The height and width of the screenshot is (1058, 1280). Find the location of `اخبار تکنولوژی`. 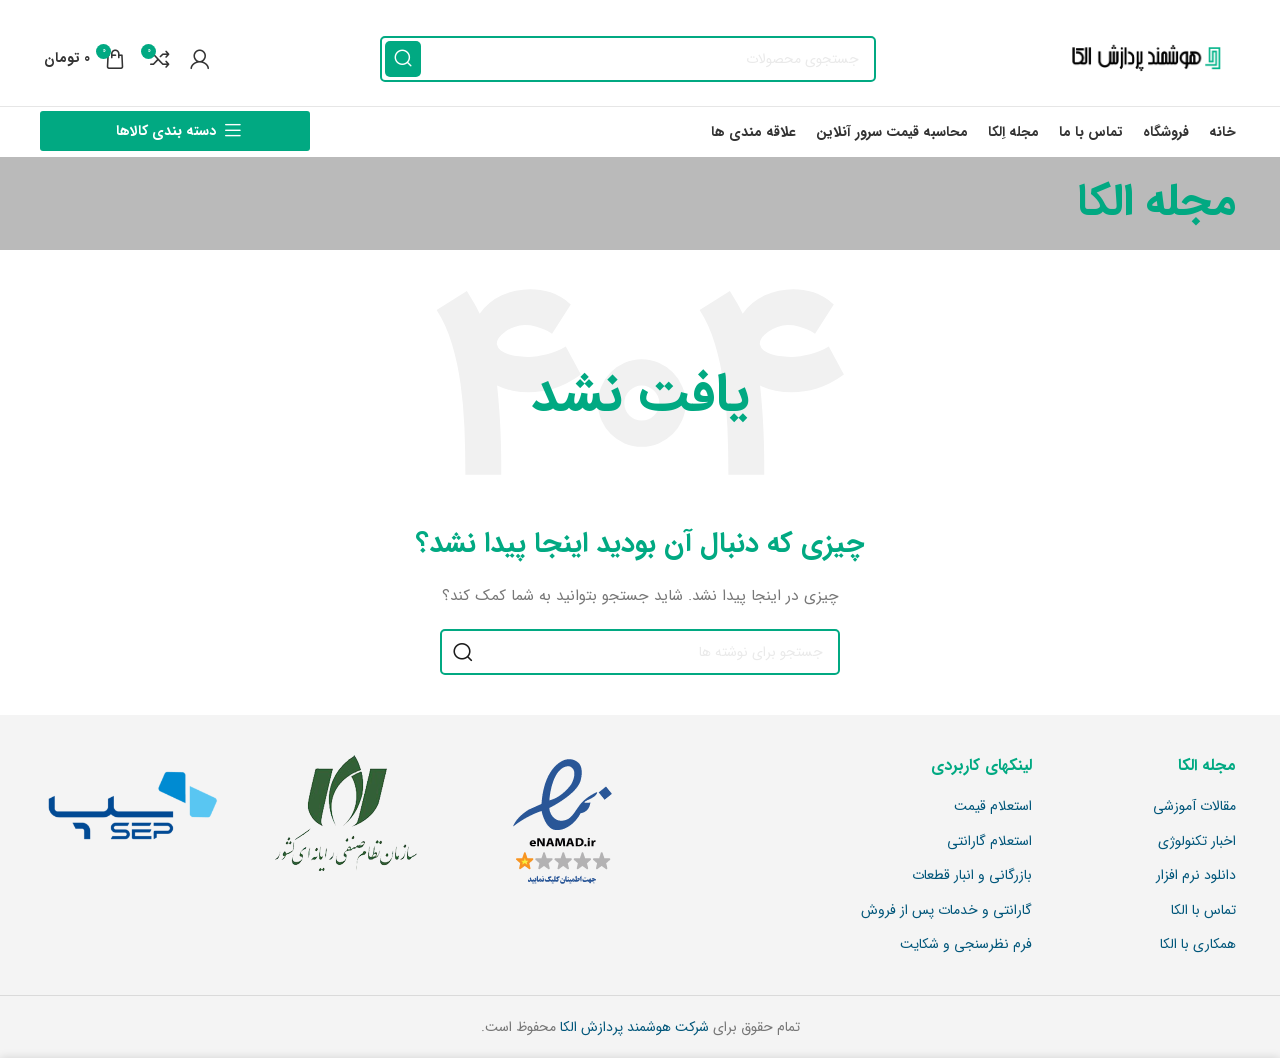

اخبار تکنولوژی is located at coordinates (1197, 842).